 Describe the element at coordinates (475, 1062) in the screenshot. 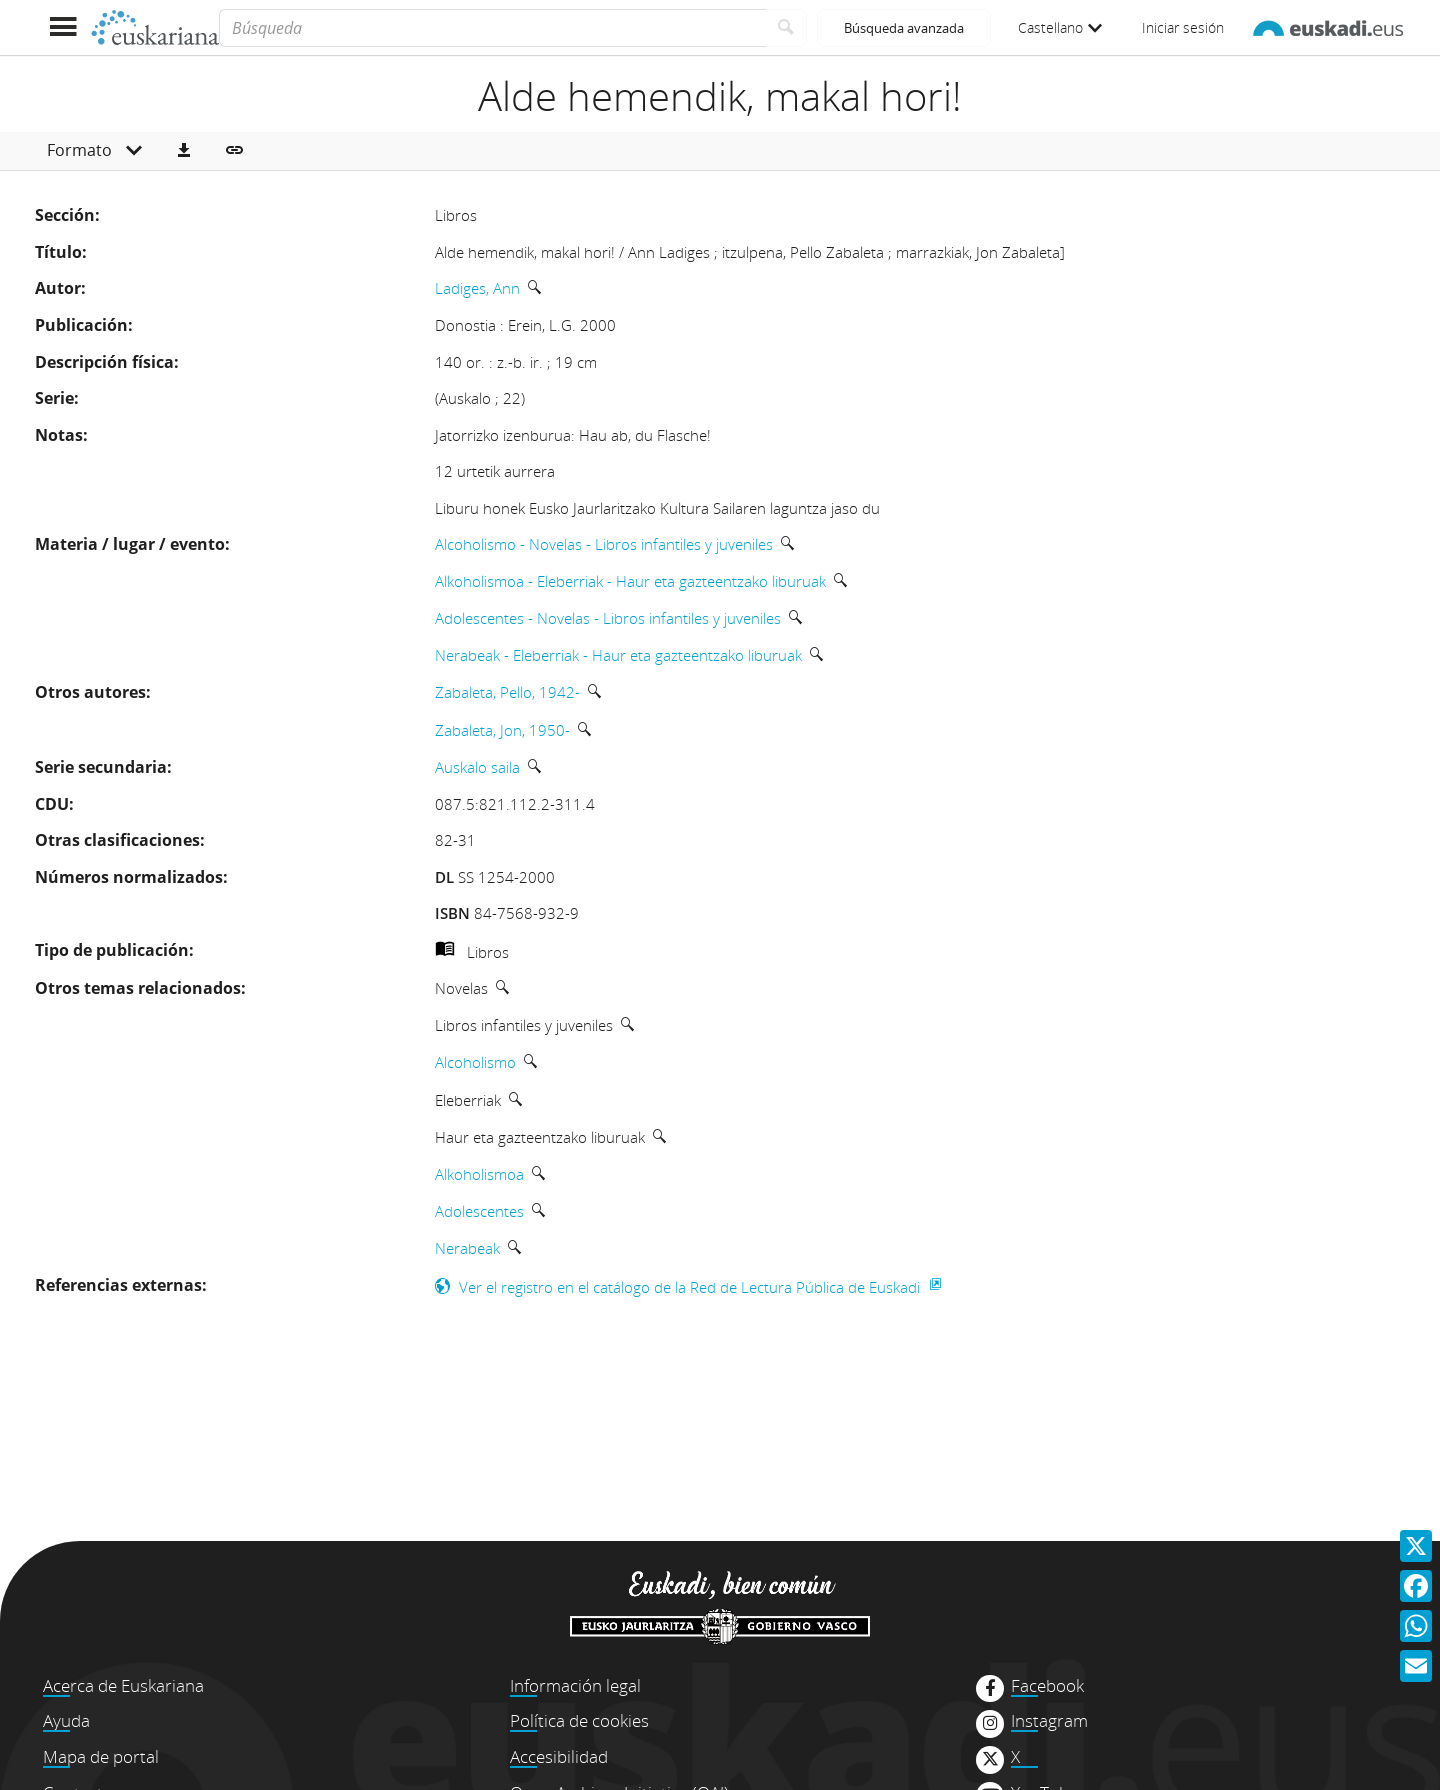

I see `Alcoholismo` at that location.